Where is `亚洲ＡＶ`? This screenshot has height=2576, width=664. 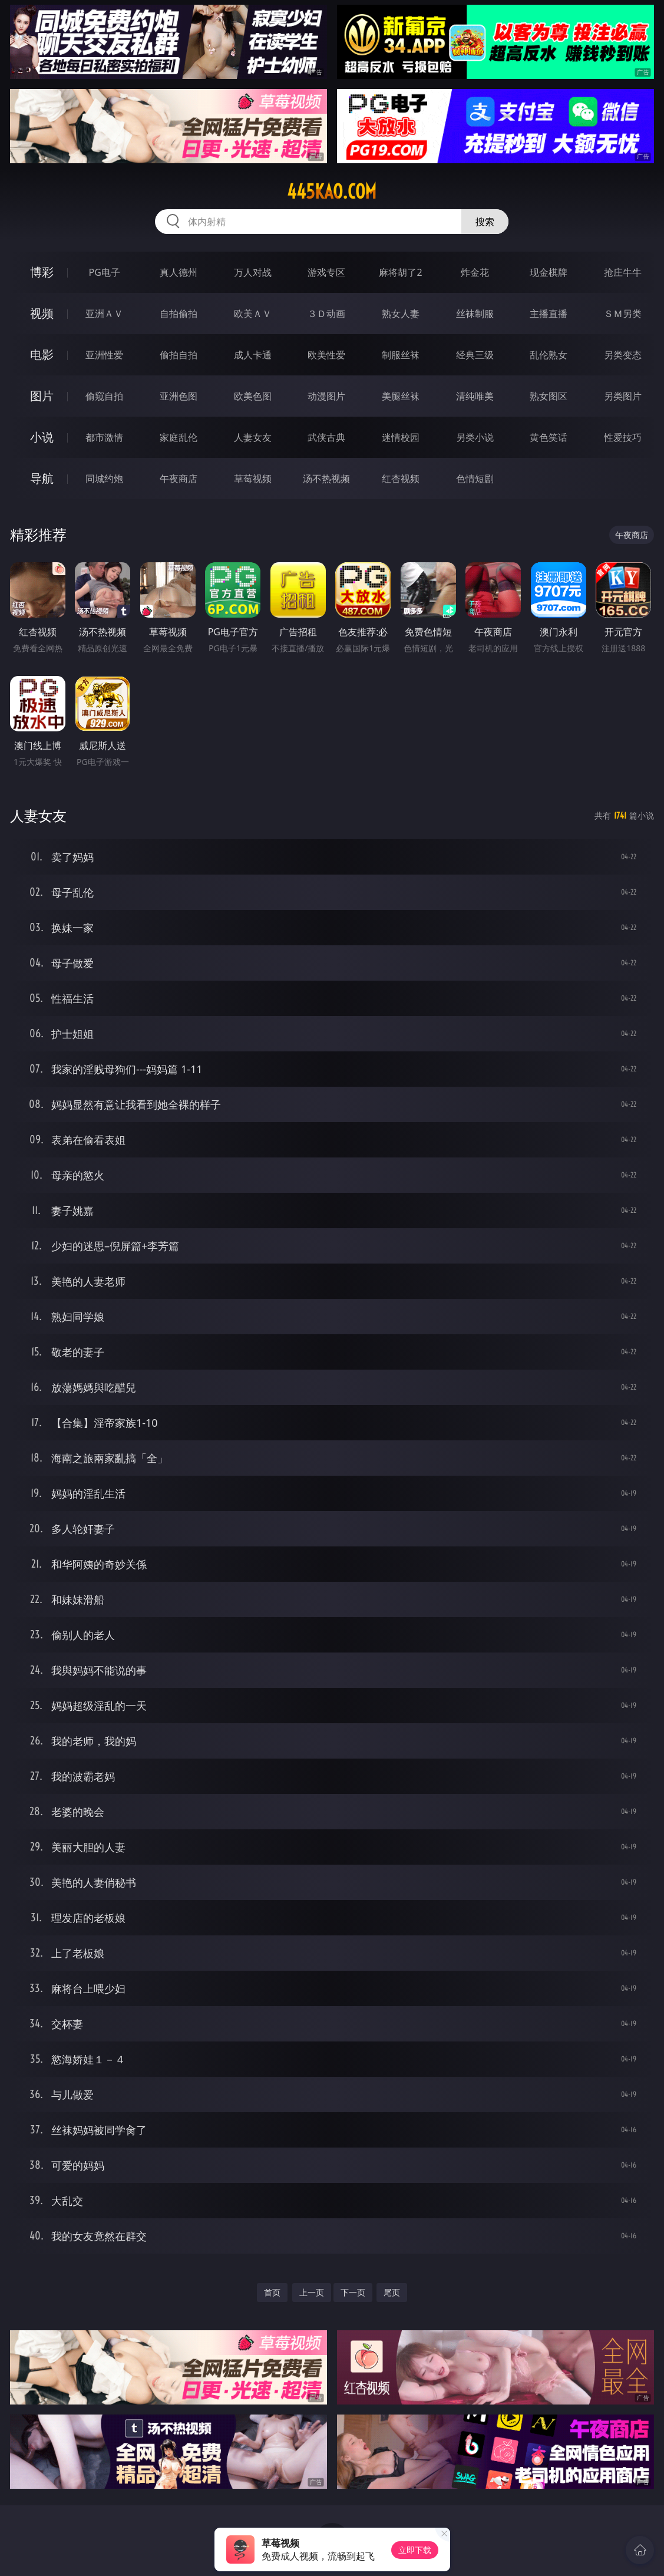 亚洲ＡＶ is located at coordinates (104, 313).